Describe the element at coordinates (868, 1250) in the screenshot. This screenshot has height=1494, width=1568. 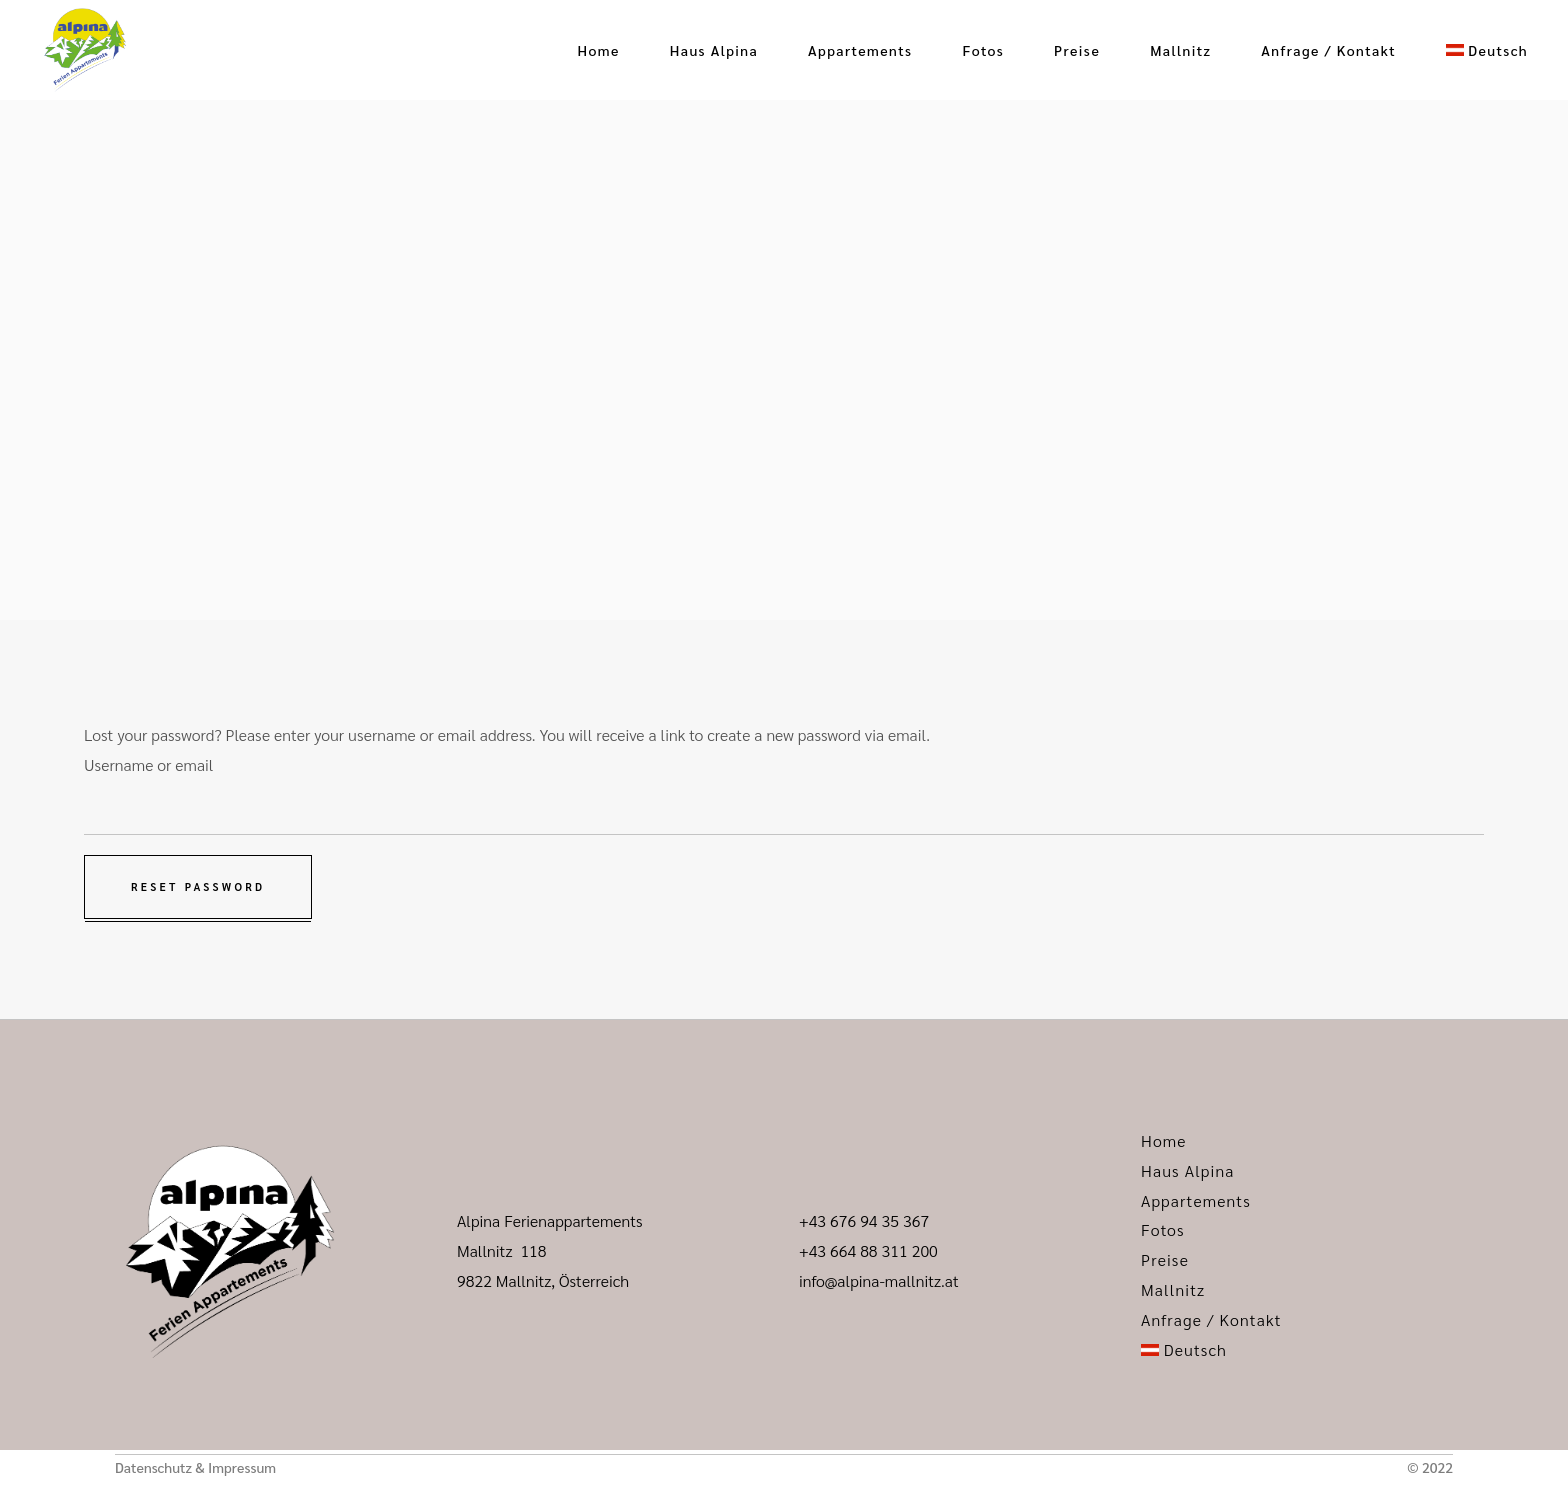
I see `+43 664 88 311 200` at that location.